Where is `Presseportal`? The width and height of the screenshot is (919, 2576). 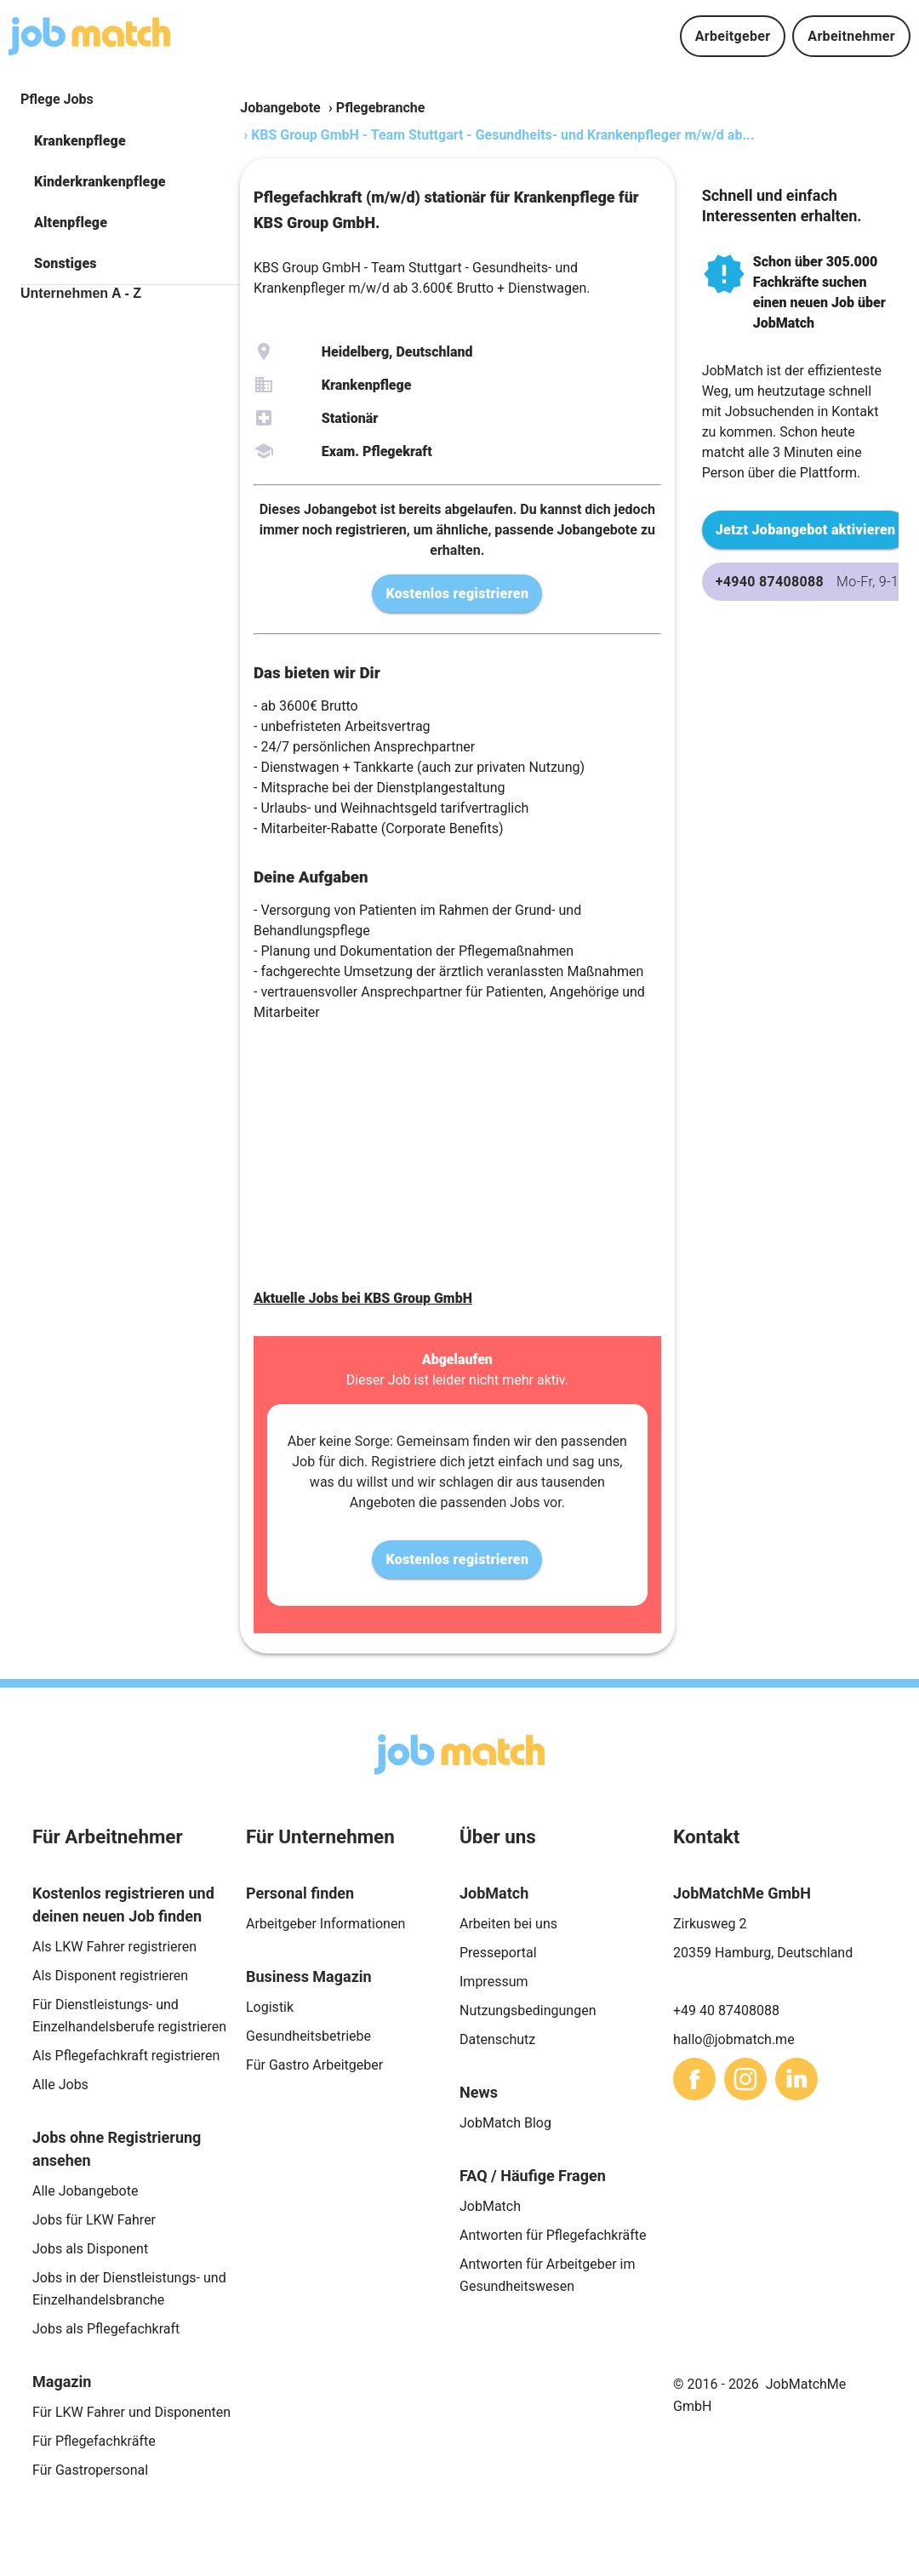 Presseportal is located at coordinates (498, 1953).